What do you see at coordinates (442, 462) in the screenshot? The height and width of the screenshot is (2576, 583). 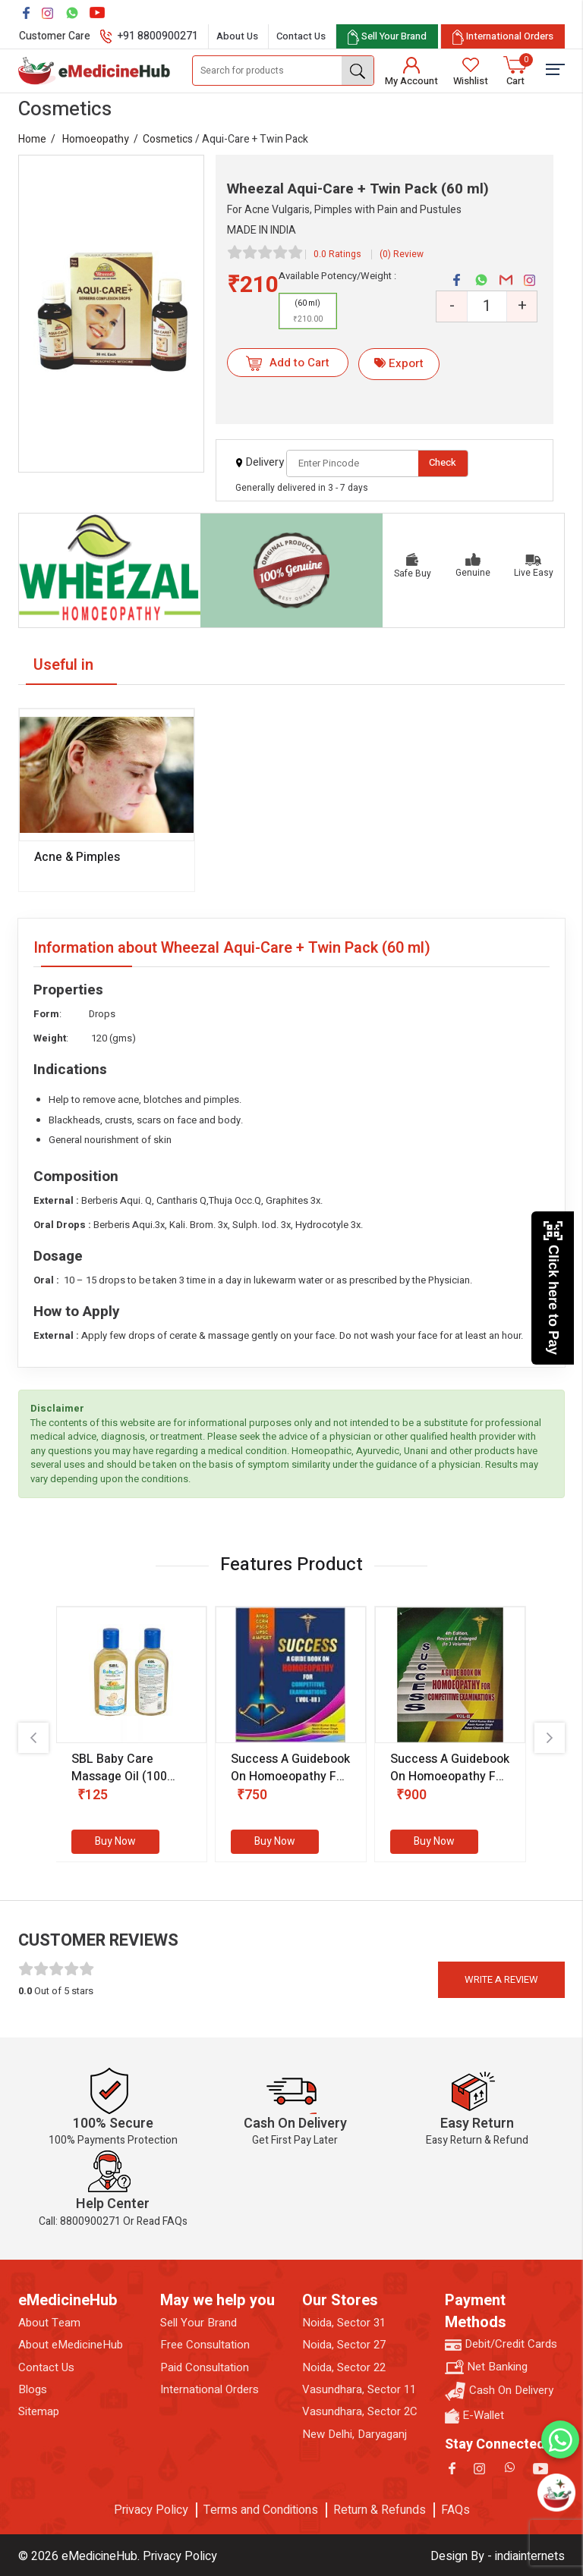 I see `Check` at bounding box center [442, 462].